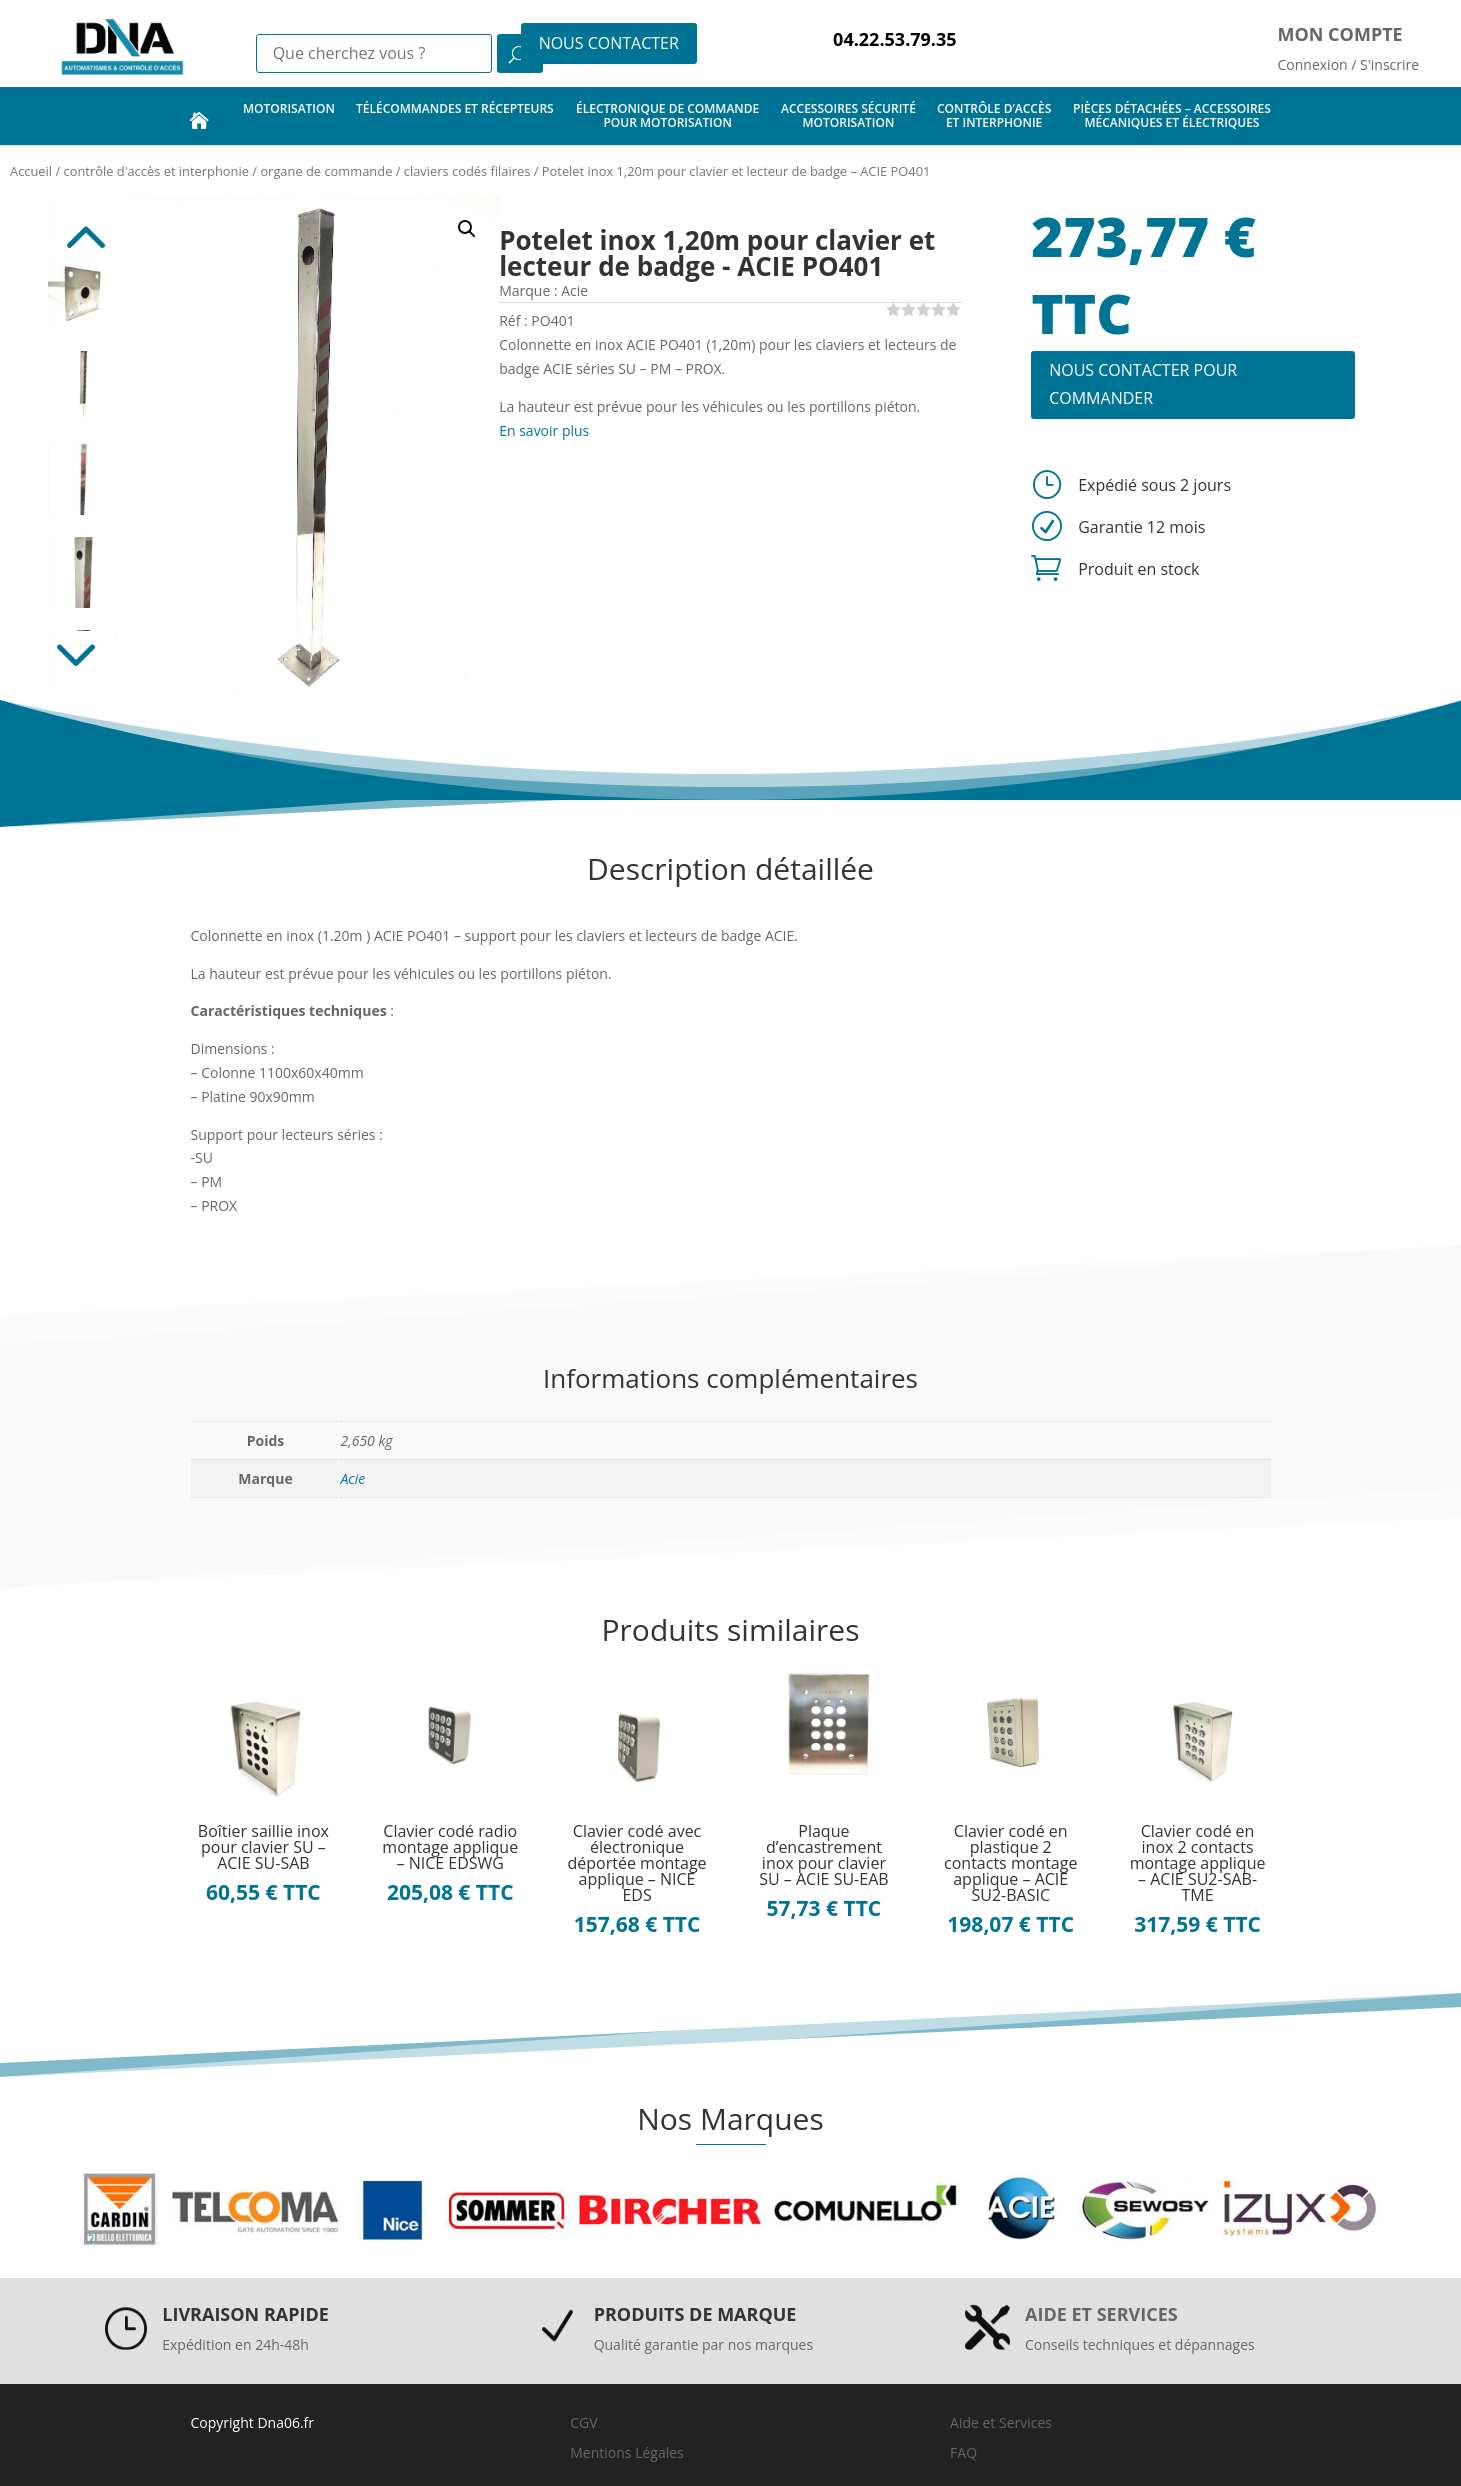 The height and width of the screenshot is (2486, 1461). I want to click on En savoir plus, so click(544, 430).